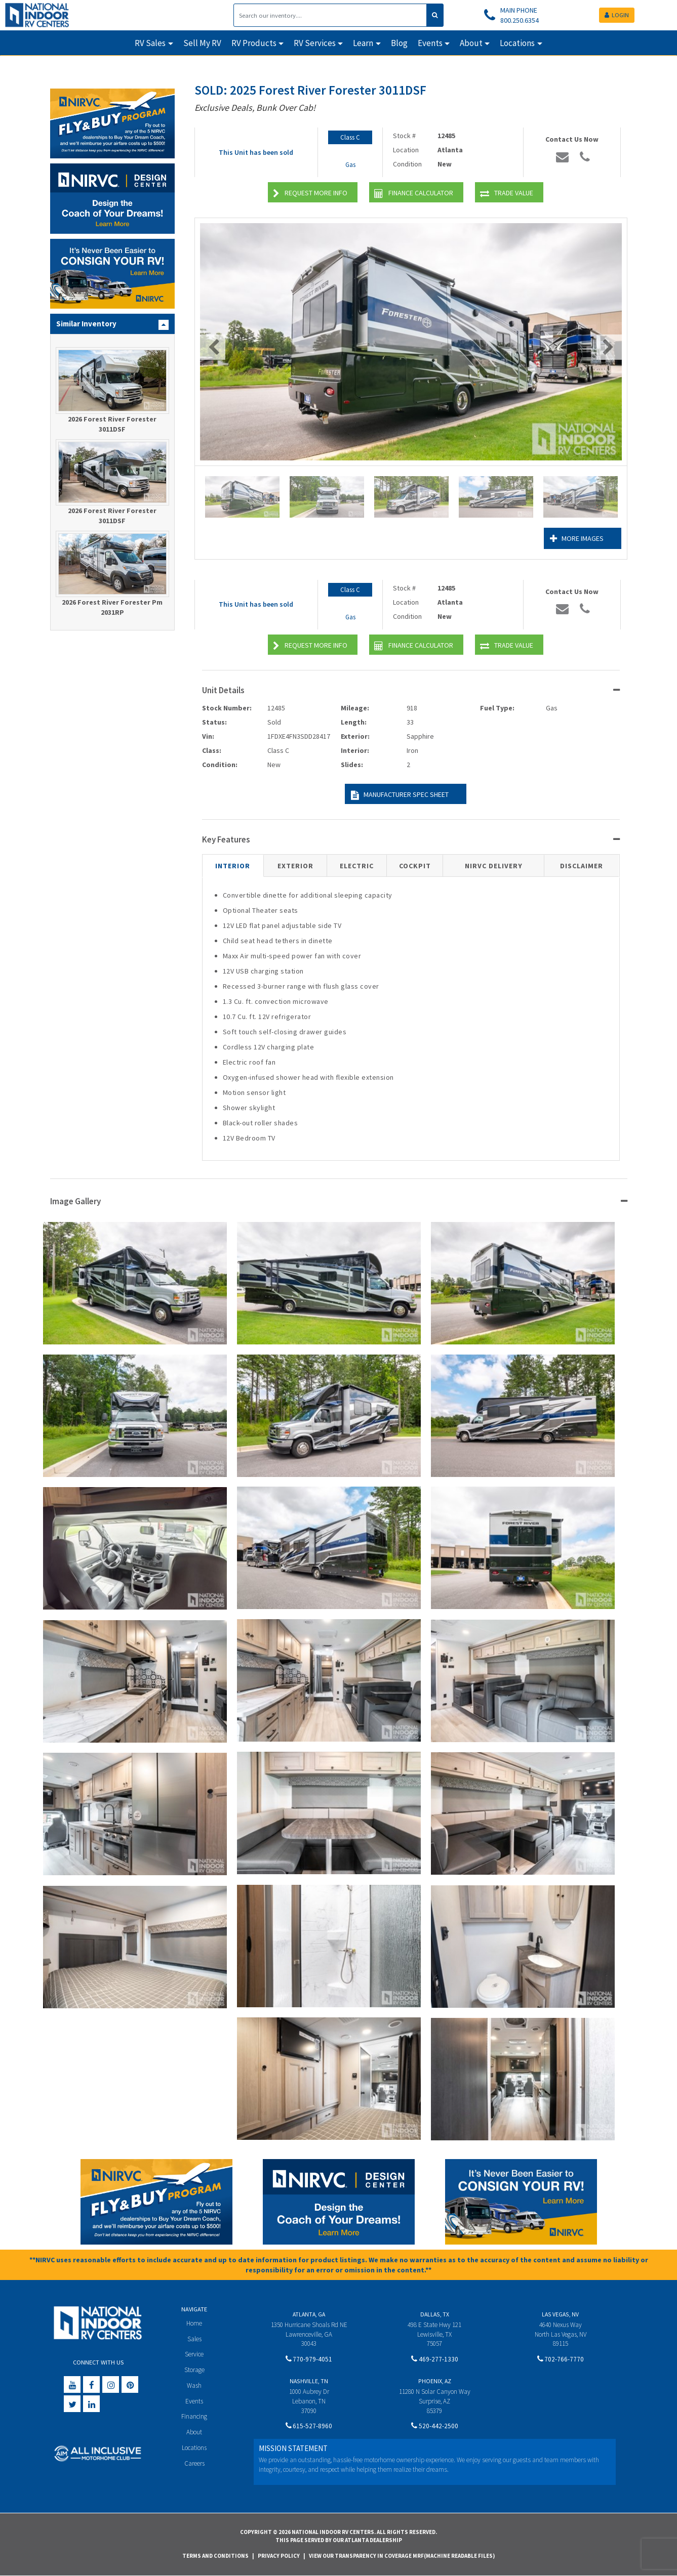 The image size is (677, 2576). I want to click on More Images, so click(577, 538).